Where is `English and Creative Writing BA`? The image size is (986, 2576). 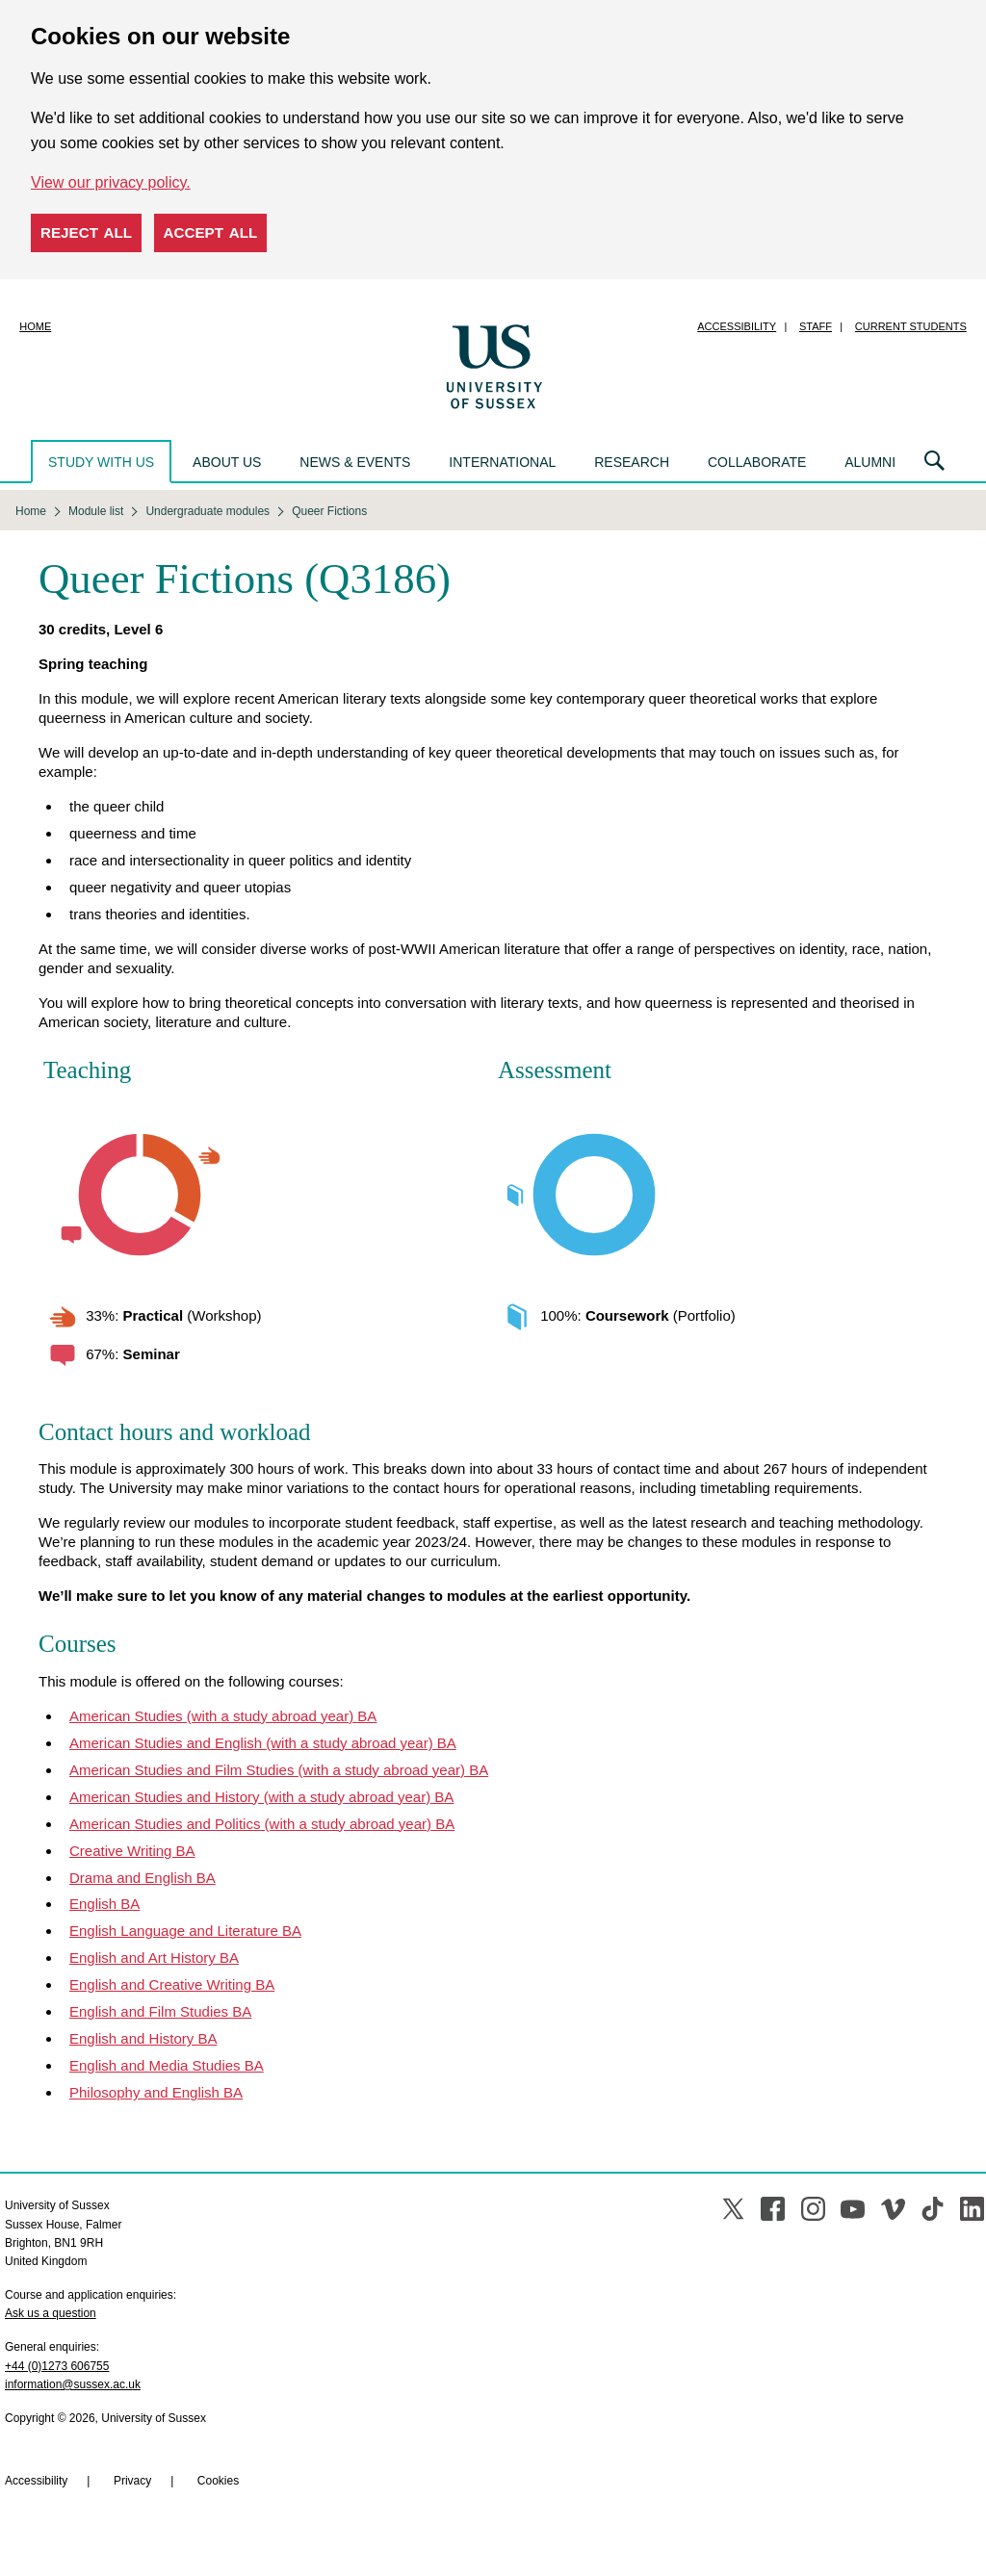 English and Creative Writing BA is located at coordinates (171, 1984).